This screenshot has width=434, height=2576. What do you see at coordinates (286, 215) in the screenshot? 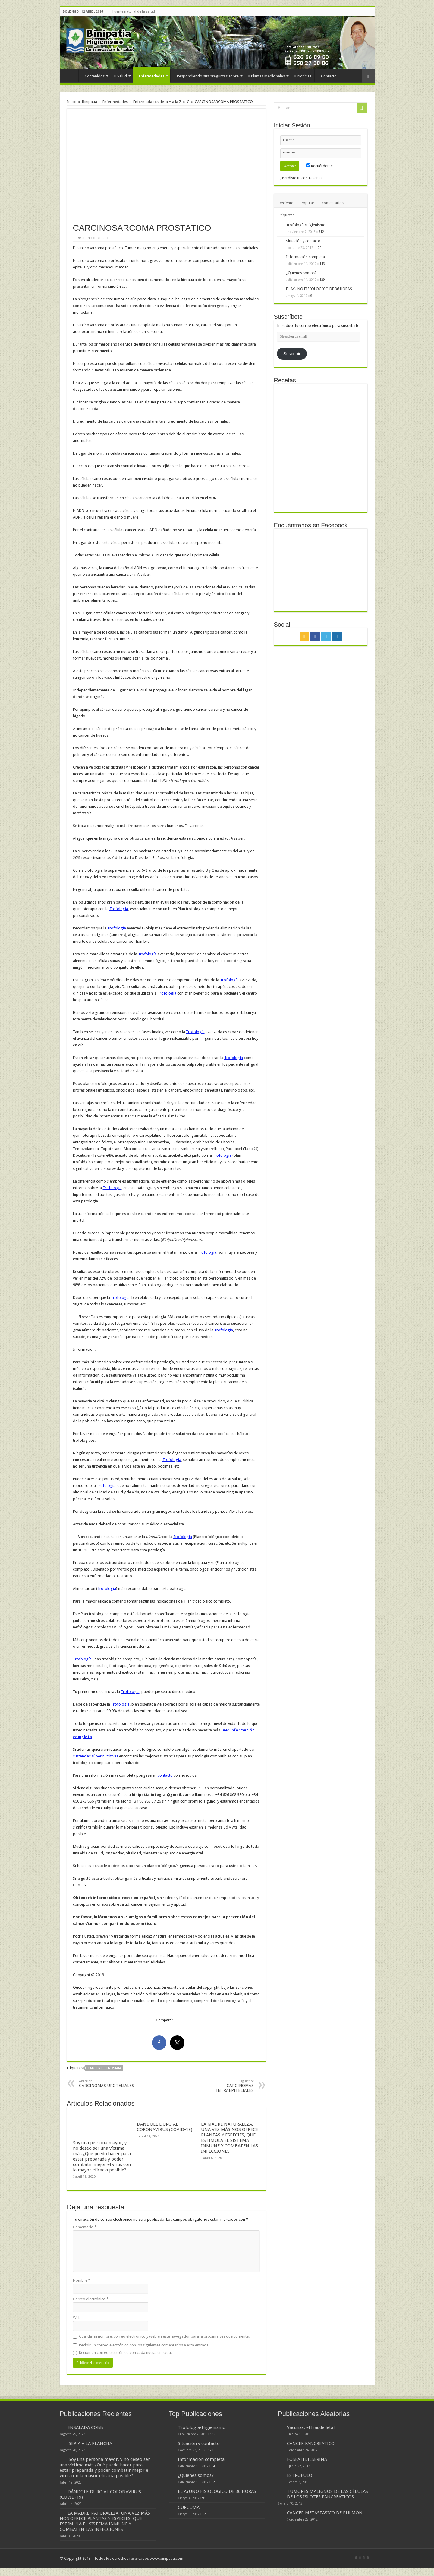
I see `Etiquetas` at bounding box center [286, 215].